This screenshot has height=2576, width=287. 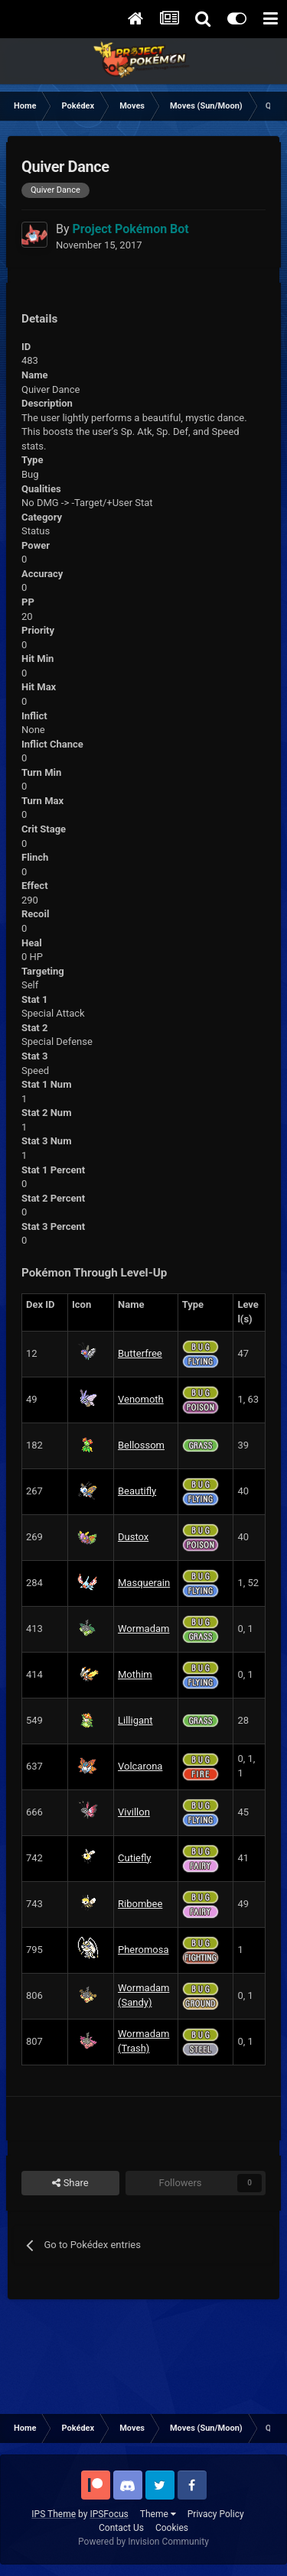 What do you see at coordinates (216, 2514) in the screenshot?
I see `Privacy Policy` at bounding box center [216, 2514].